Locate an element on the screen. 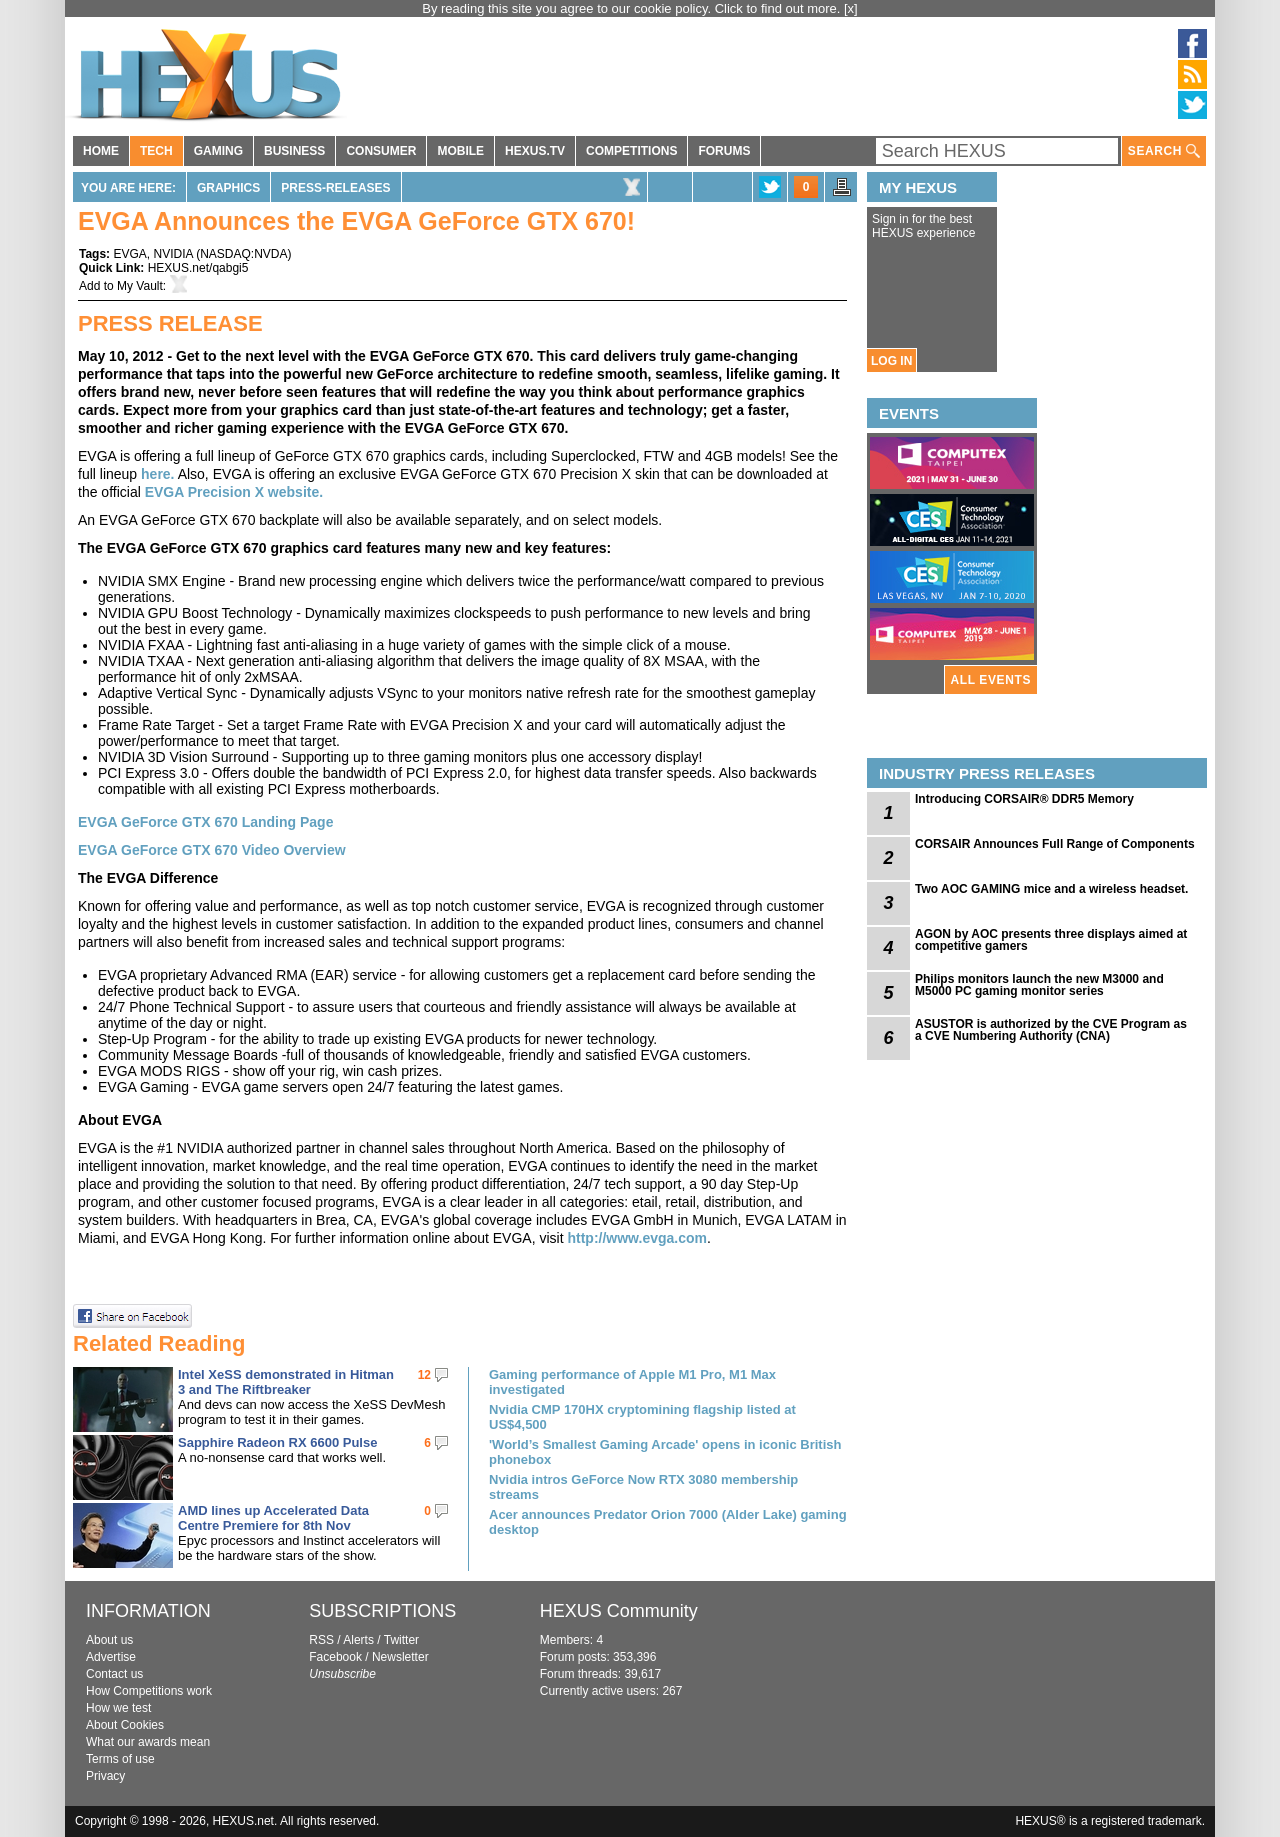 This screenshot has width=1280, height=1837. Facebook is located at coordinates (335, 1657).